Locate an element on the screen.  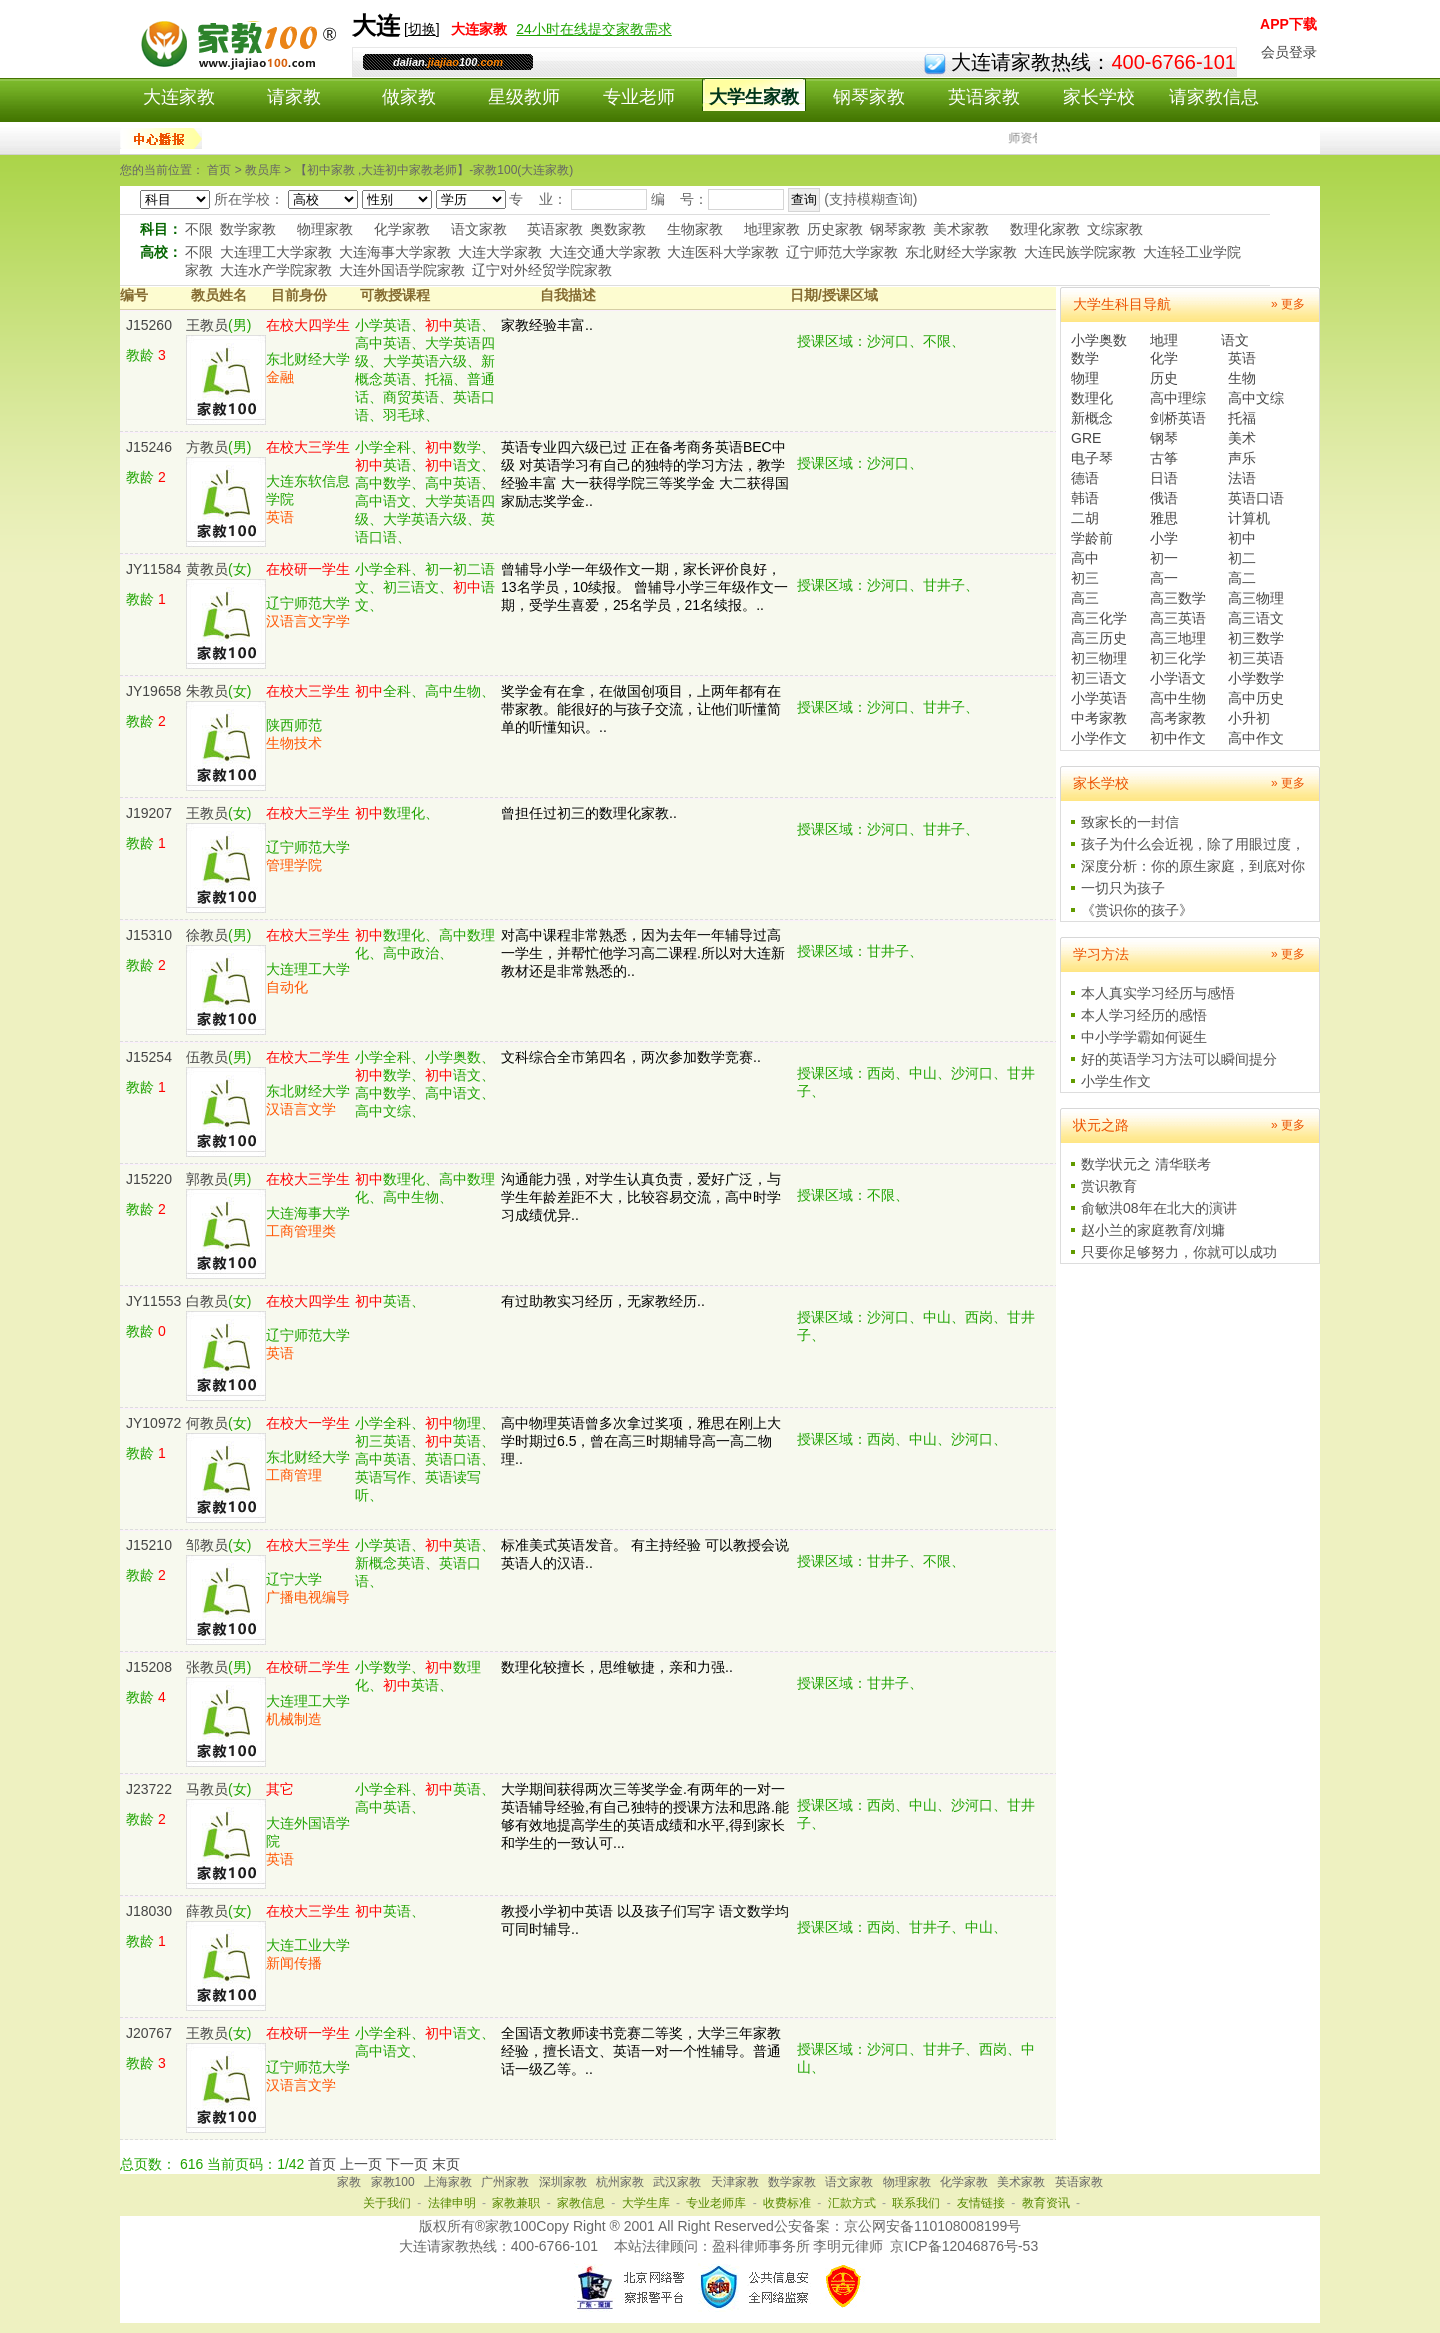
生物 is located at coordinates (1242, 378).